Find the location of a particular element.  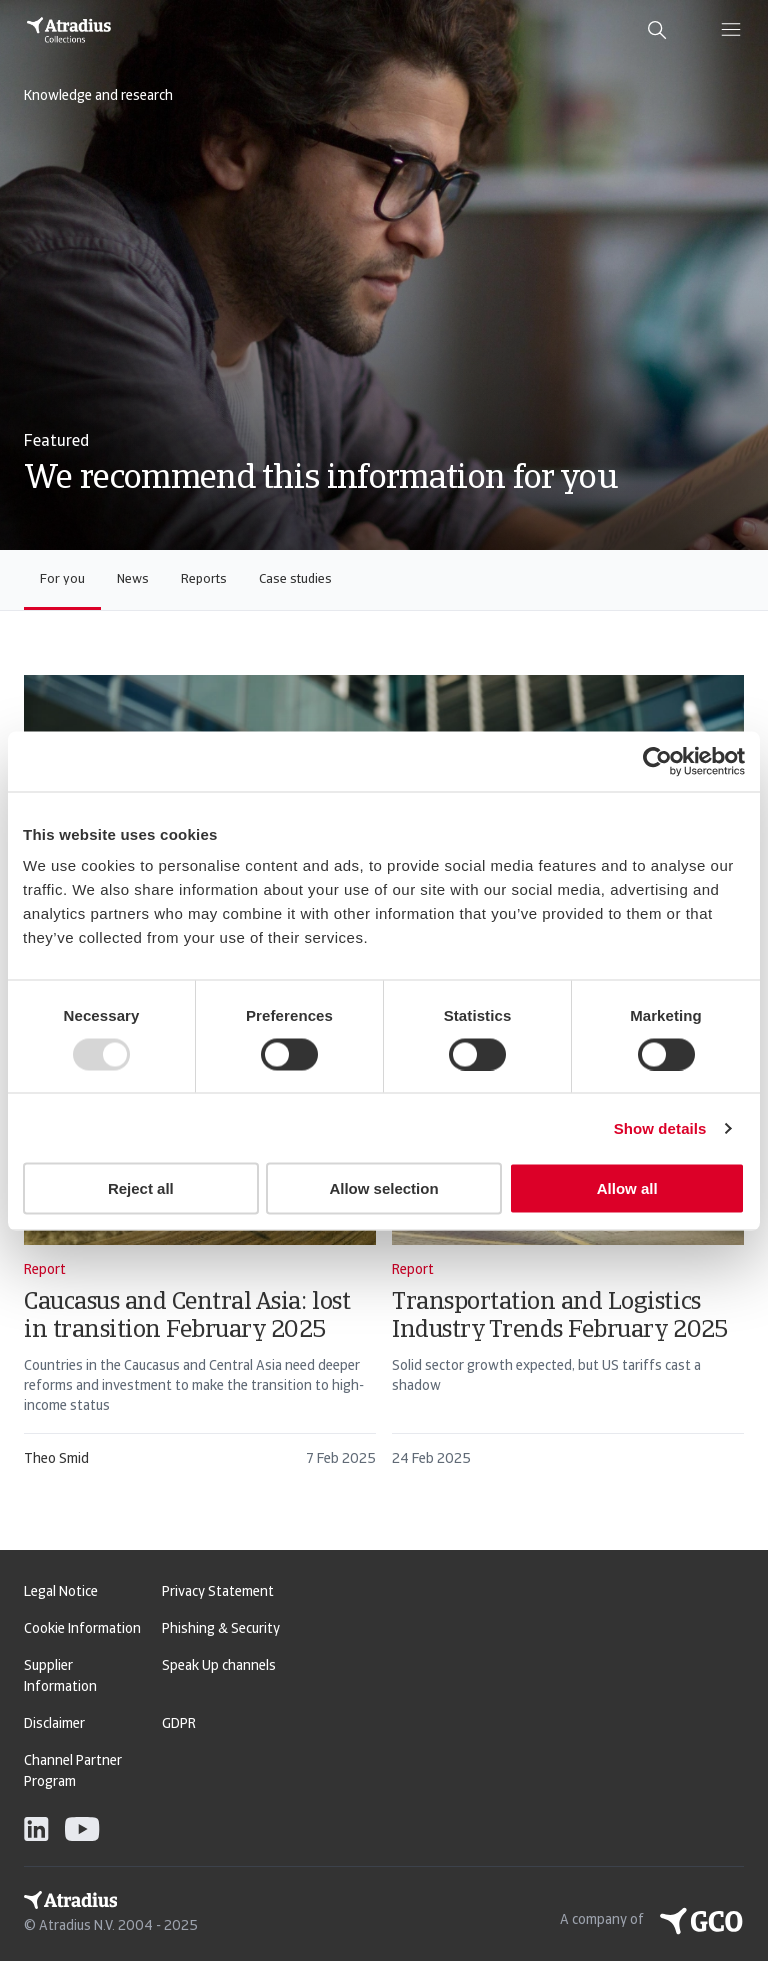

News is located at coordinates (133, 579).